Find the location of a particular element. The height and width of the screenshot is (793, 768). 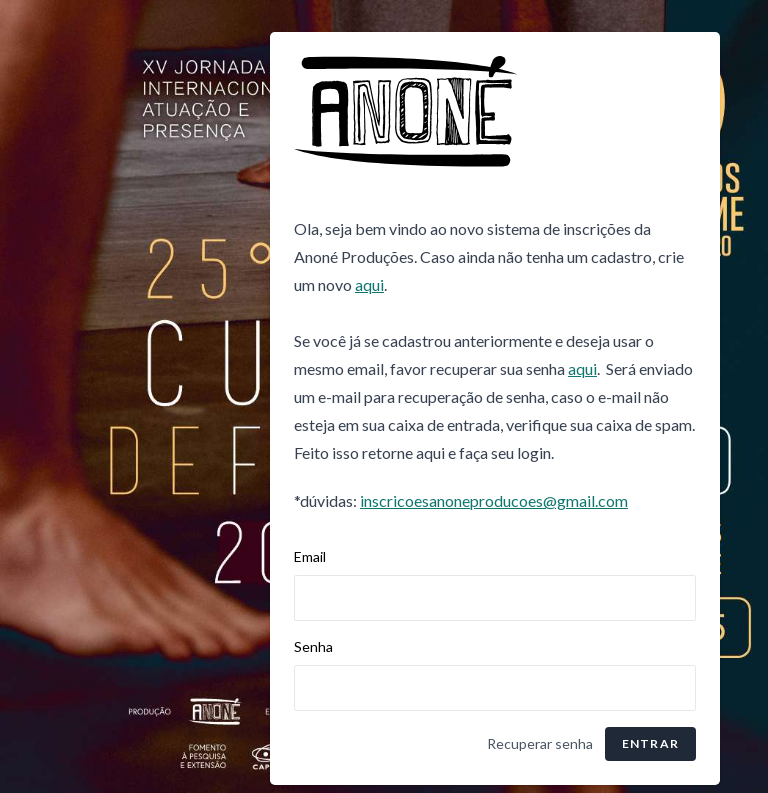

Email is located at coordinates (310, 556).